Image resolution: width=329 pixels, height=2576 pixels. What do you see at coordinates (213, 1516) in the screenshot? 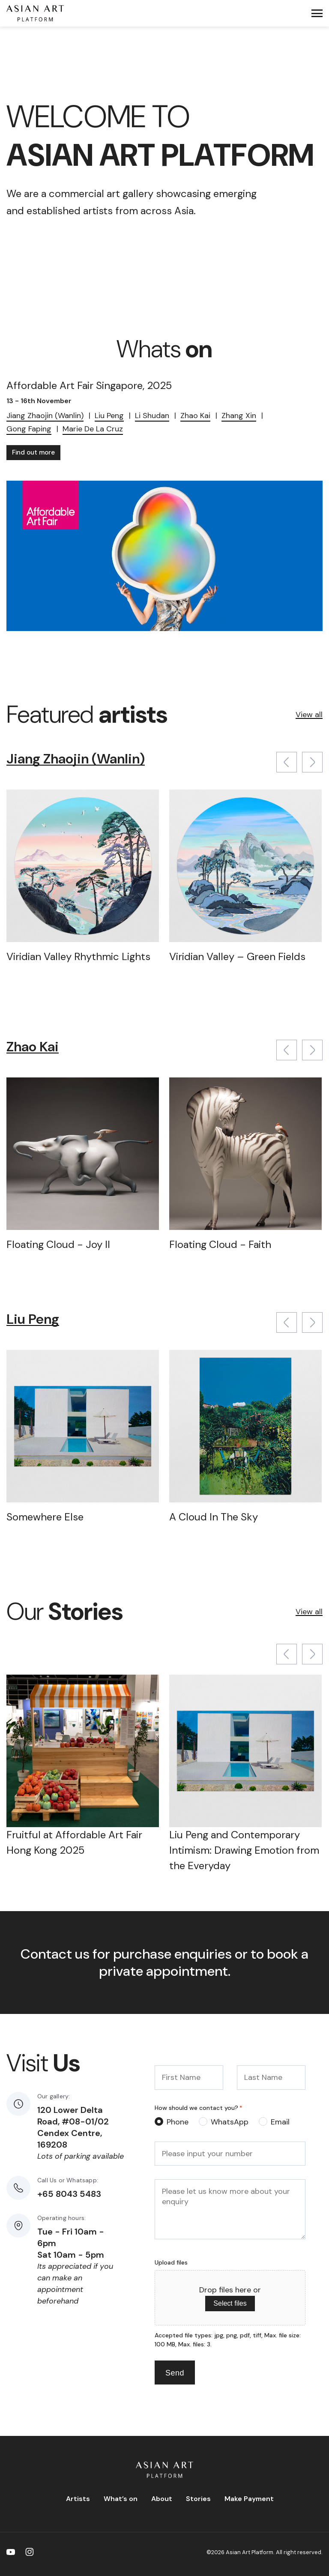
I see `A Cloud In The Sky` at bounding box center [213, 1516].